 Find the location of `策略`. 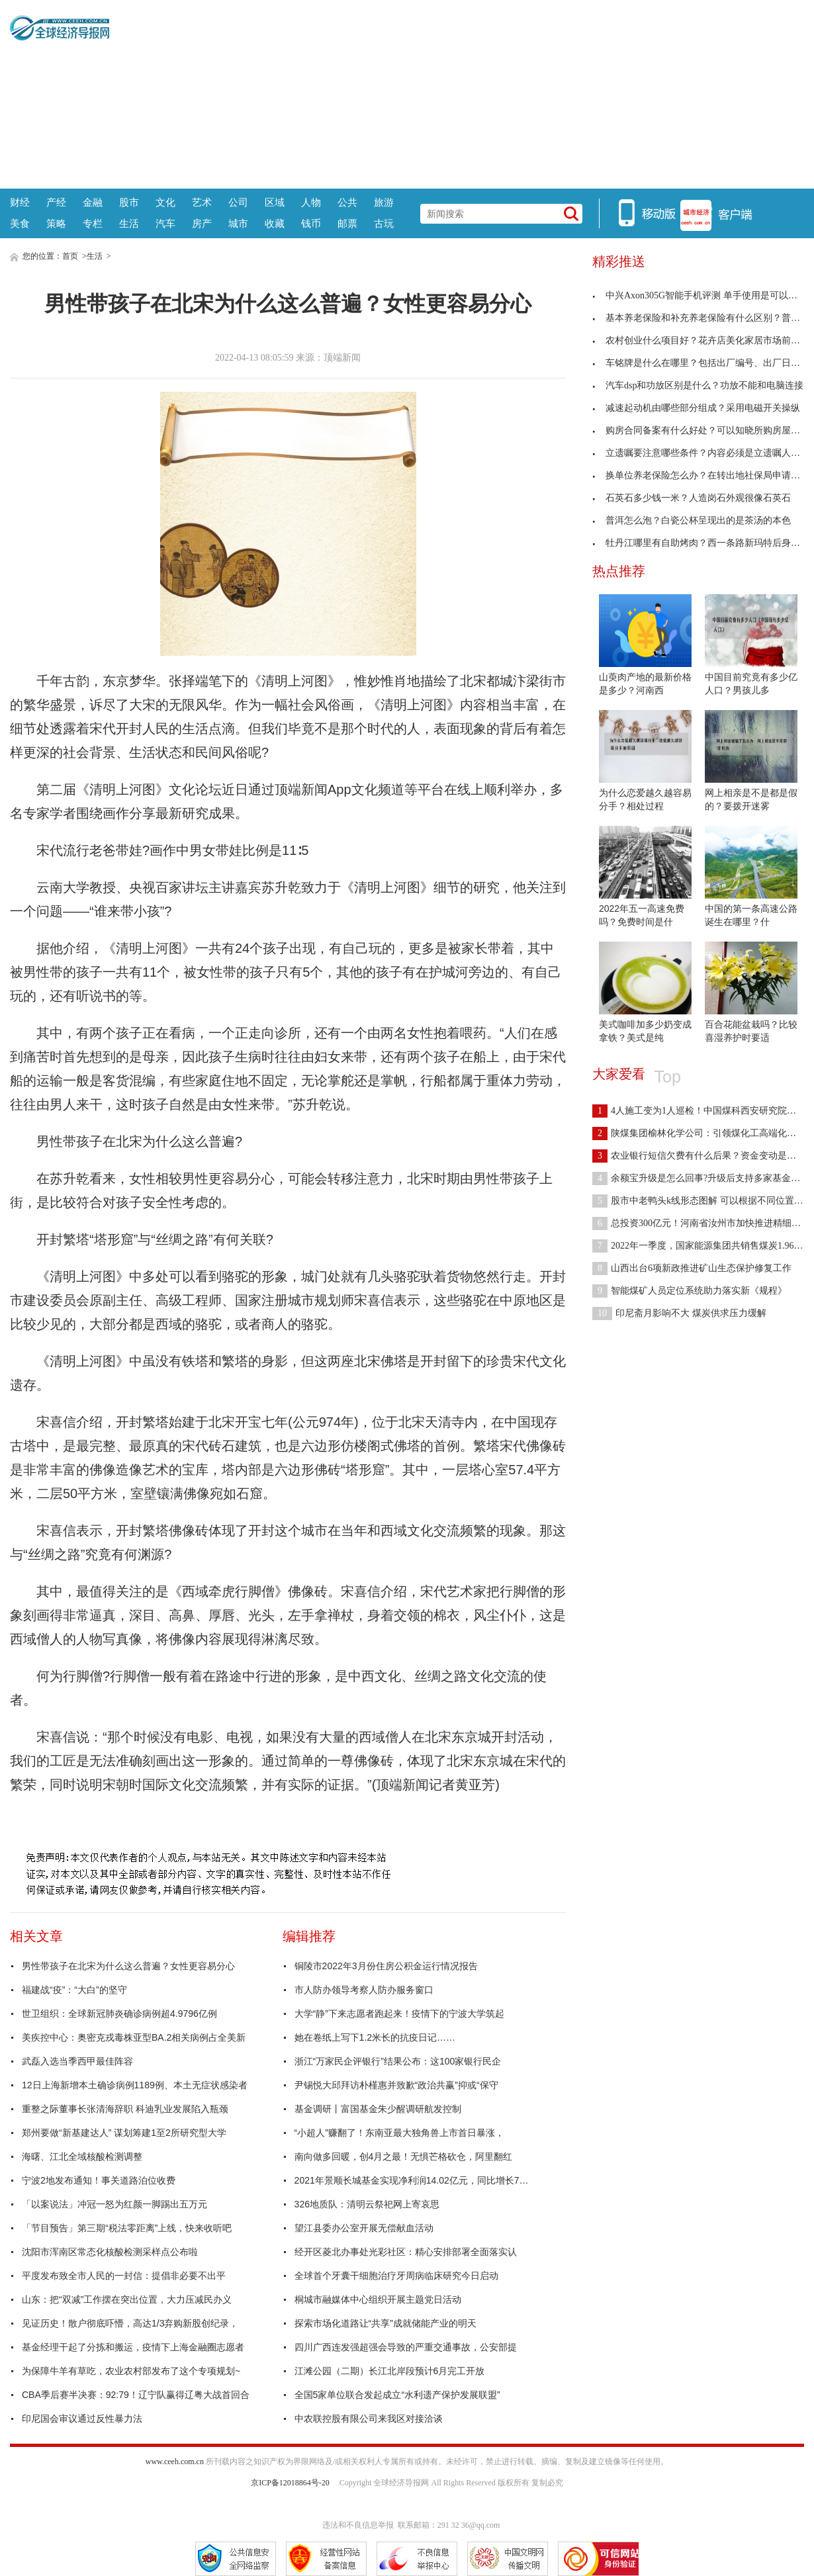

策略 is located at coordinates (56, 223).